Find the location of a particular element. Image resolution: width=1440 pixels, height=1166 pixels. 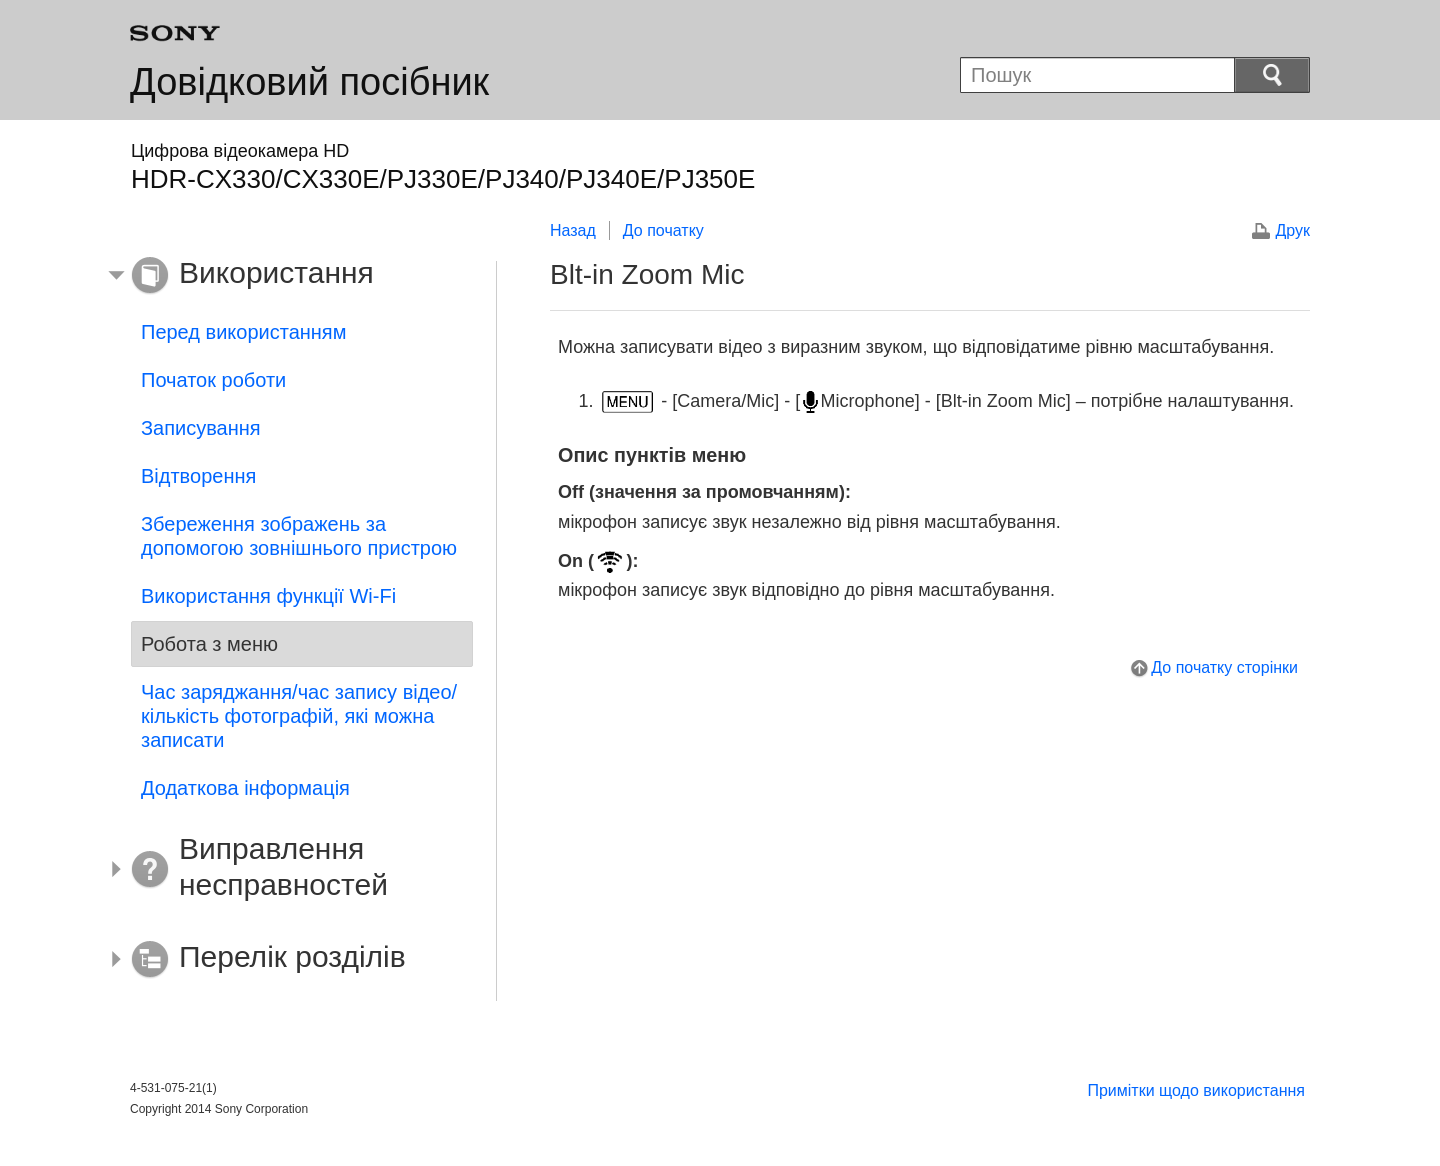

До початку is located at coordinates (663, 230).